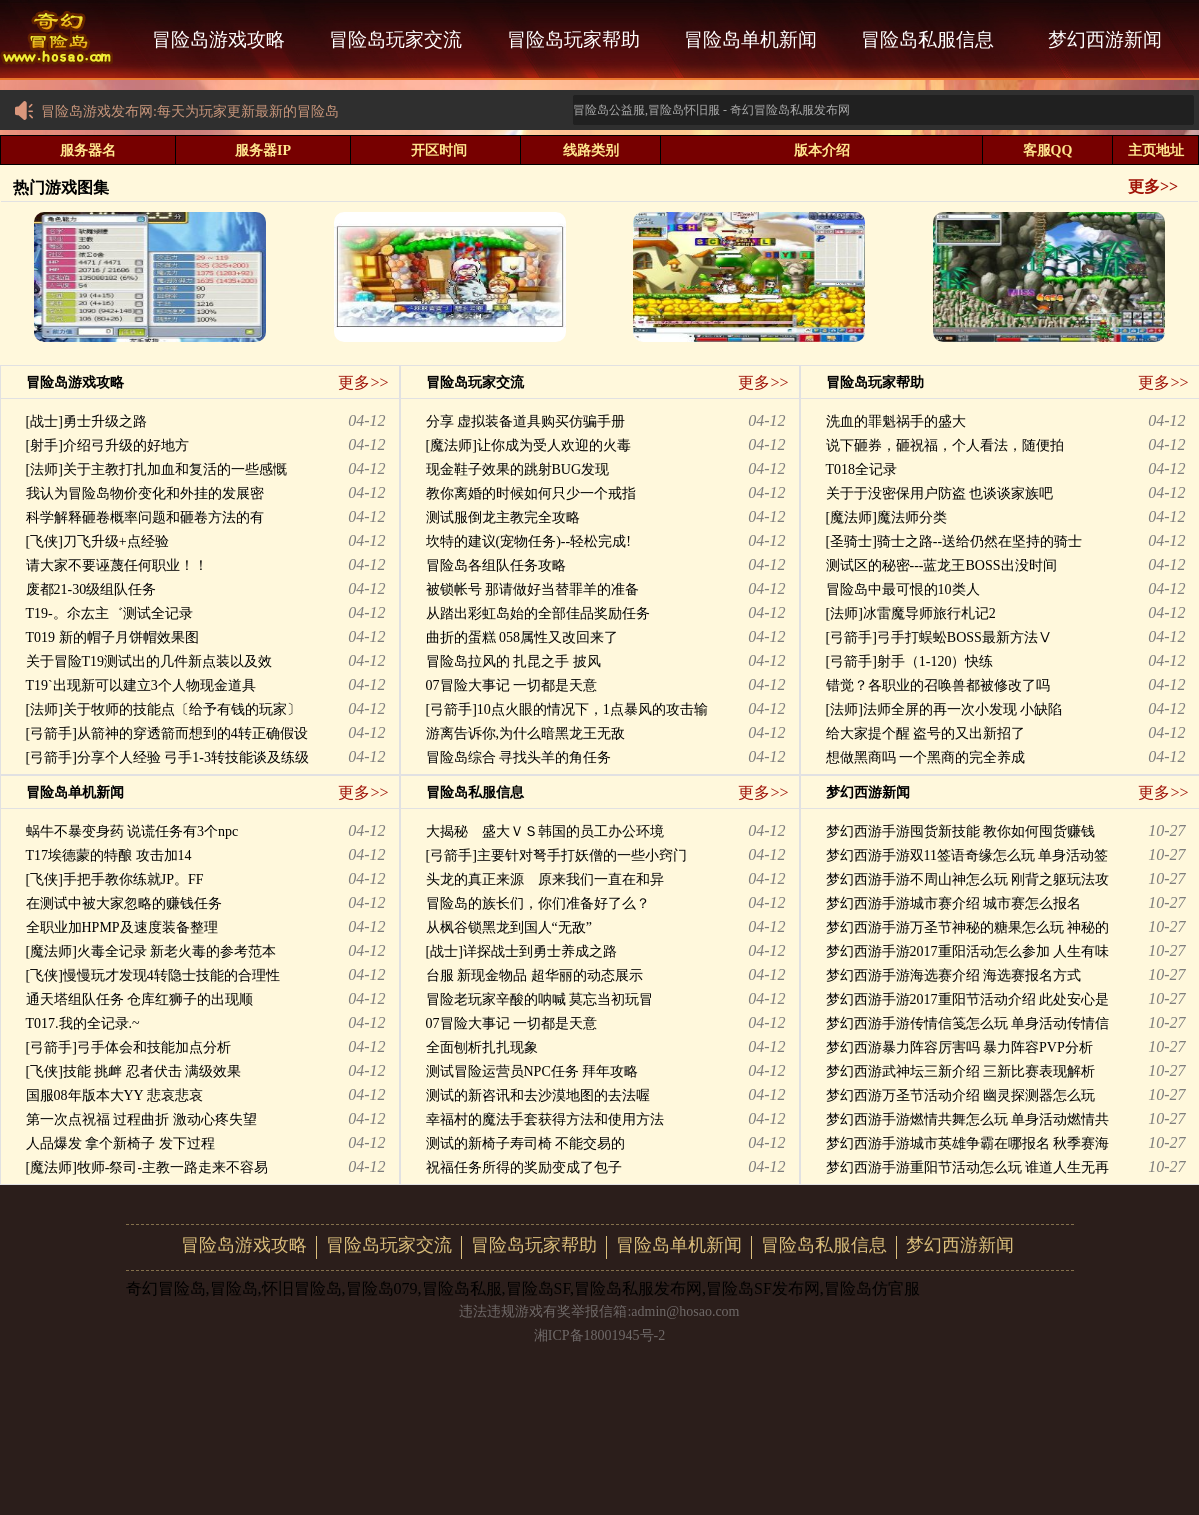 This screenshot has width=1199, height=1515. Describe the element at coordinates (120, 1143) in the screenshot. I see `人品爆发 拿个新椅子 发下过程` at that location.